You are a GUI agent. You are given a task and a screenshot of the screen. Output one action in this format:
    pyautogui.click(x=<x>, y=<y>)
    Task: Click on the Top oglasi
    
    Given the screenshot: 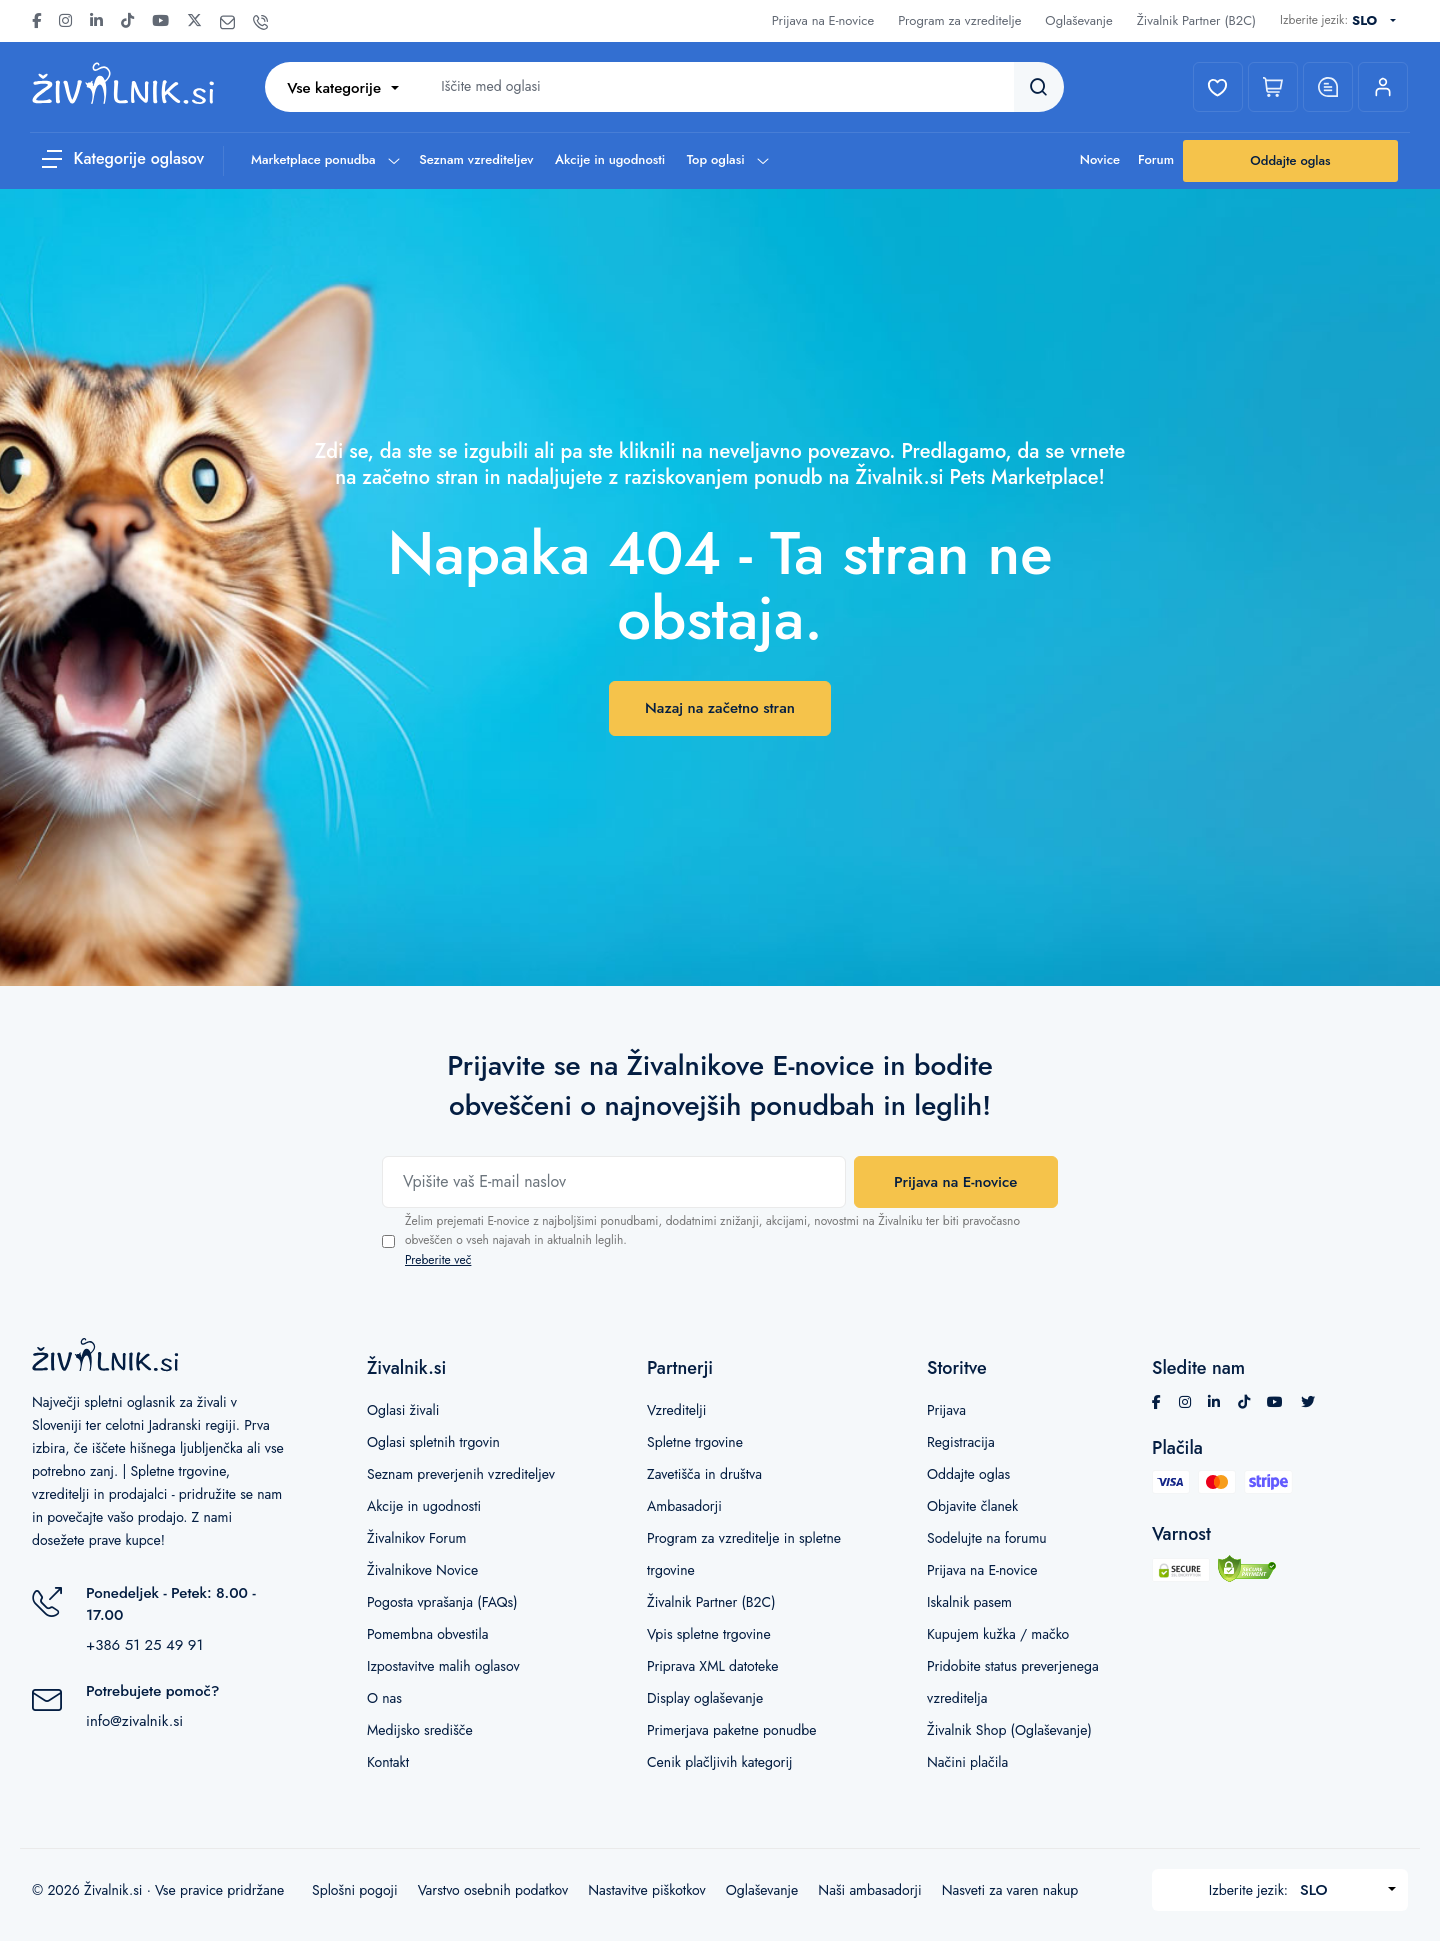 What is the action you would take?
    pyautogui.click(x=727, y=159)
    